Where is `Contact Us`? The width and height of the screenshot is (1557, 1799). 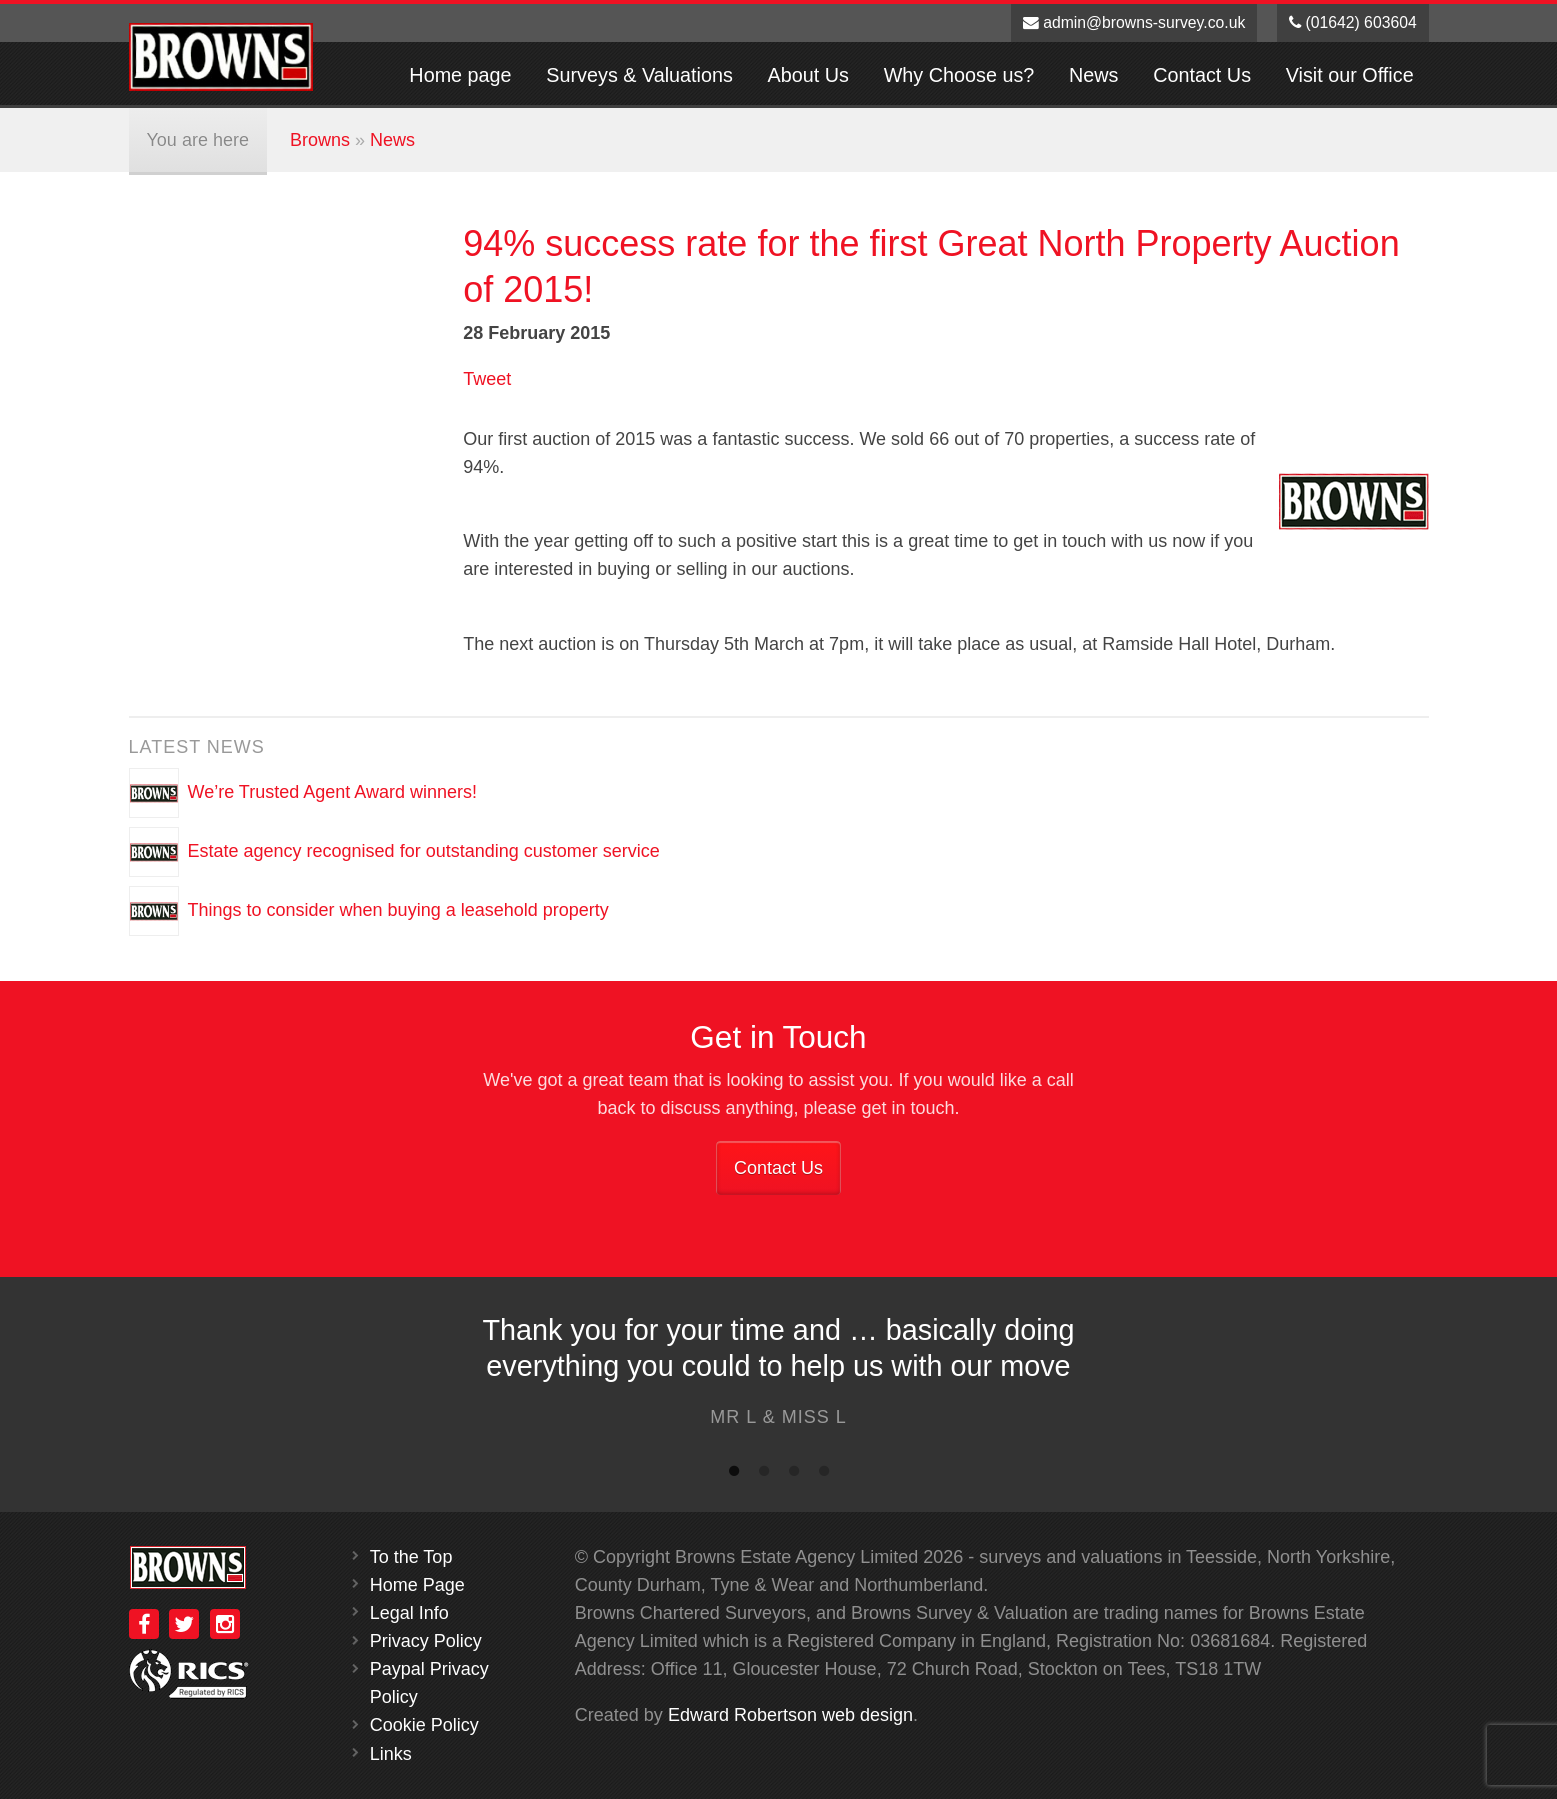
Contact Us is located at coordinates (1202, 75).